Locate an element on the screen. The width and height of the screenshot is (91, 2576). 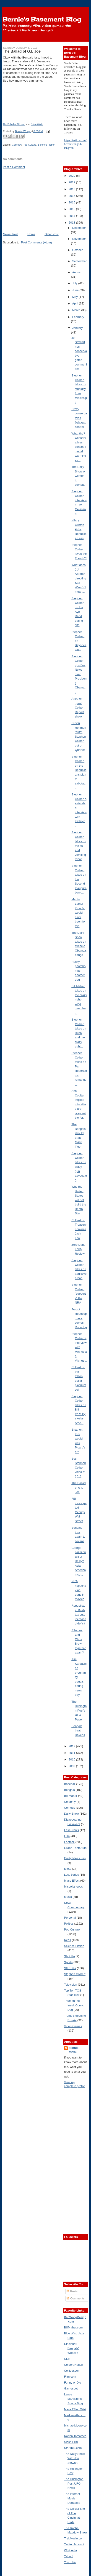
Shut Up is located at coordinates (69, 1956).